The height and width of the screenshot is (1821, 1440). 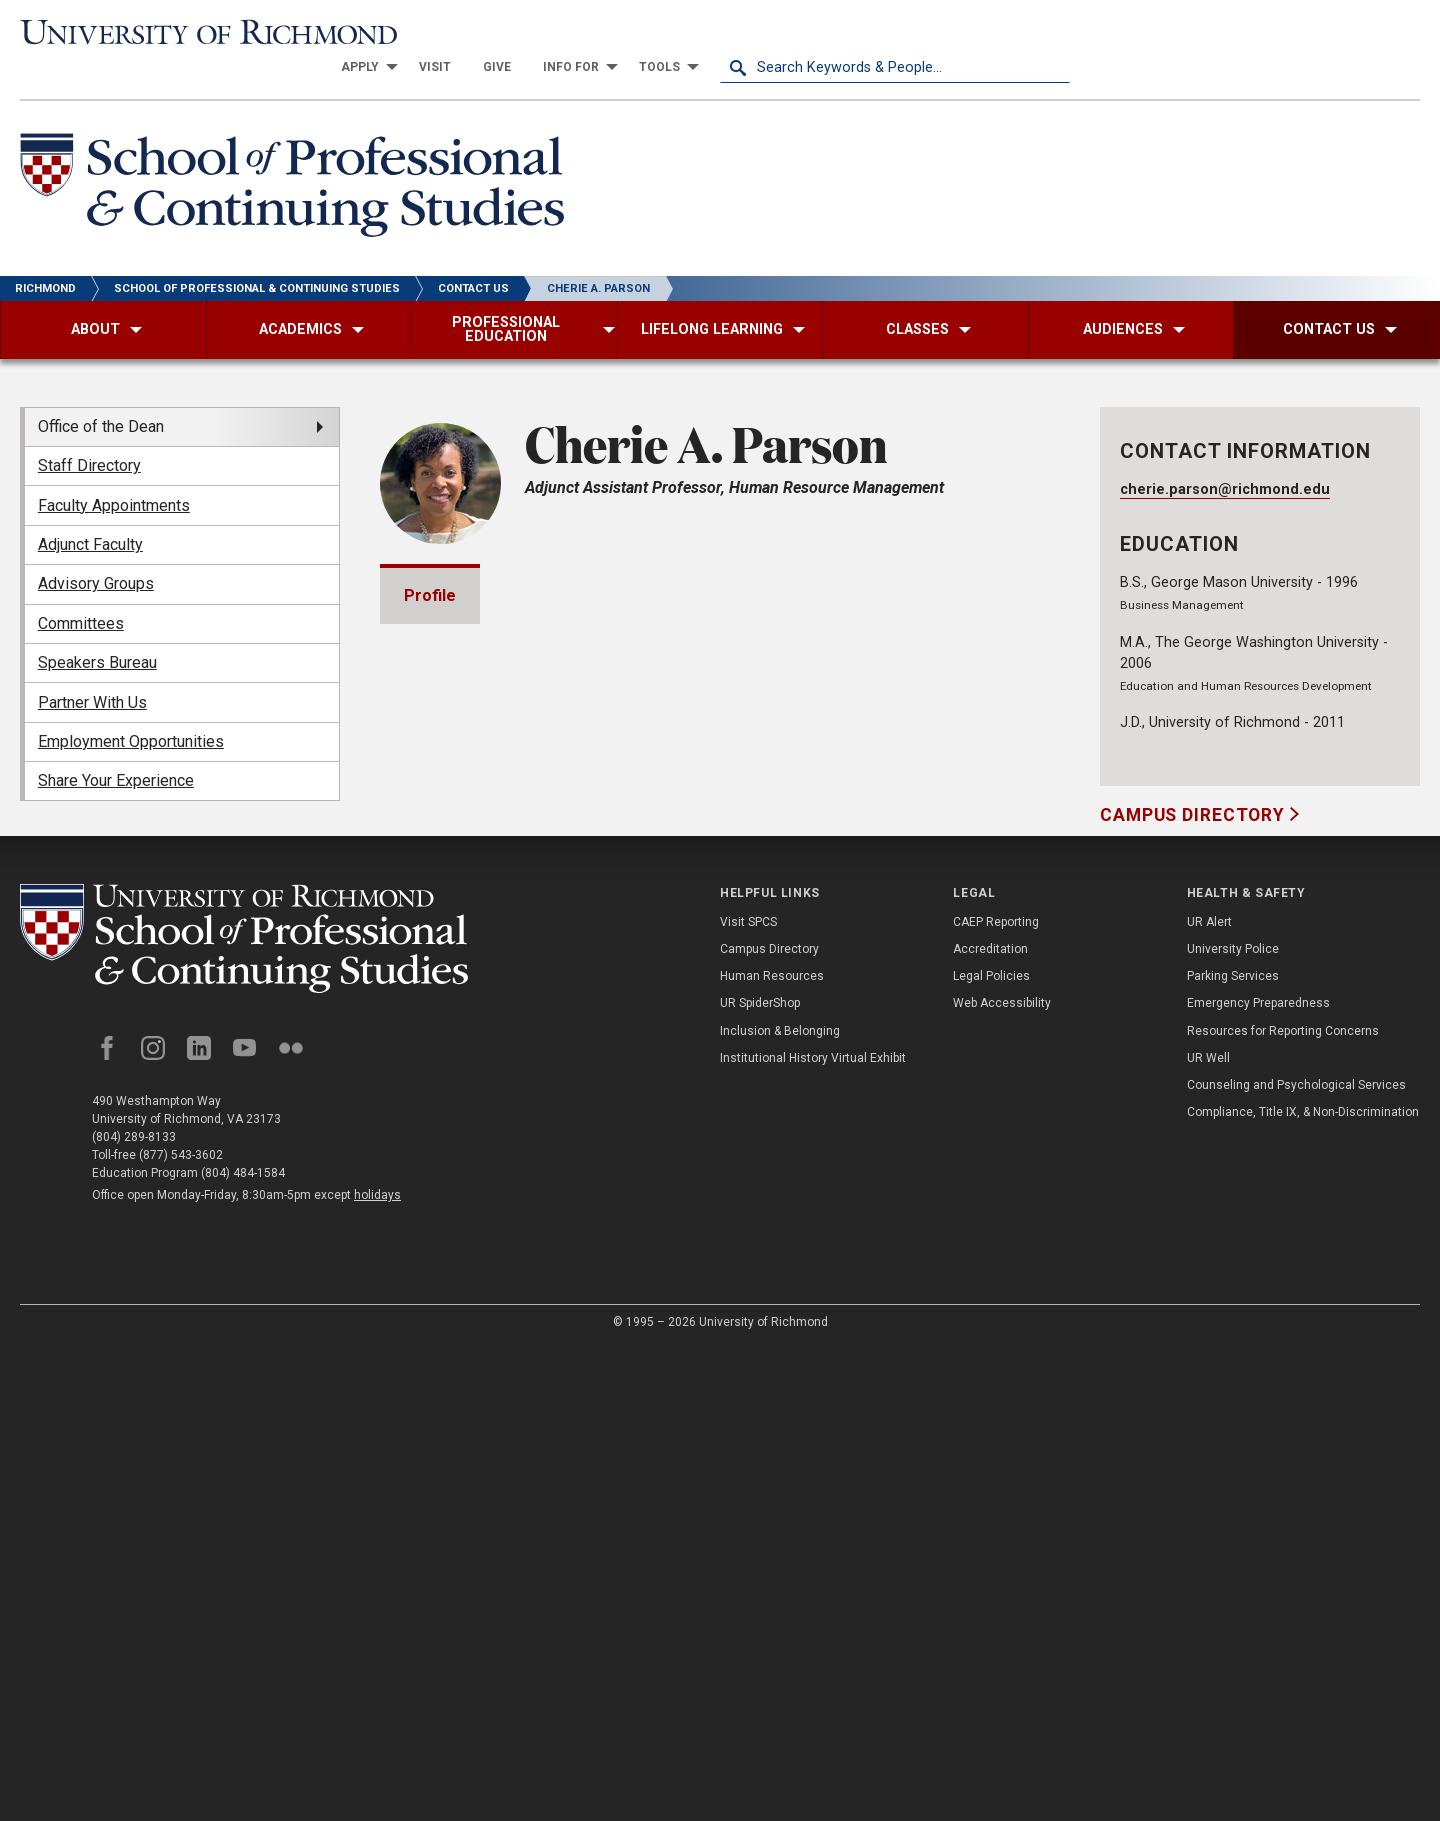 I want to click on [University of Richmond], so click(x=195, y=32).